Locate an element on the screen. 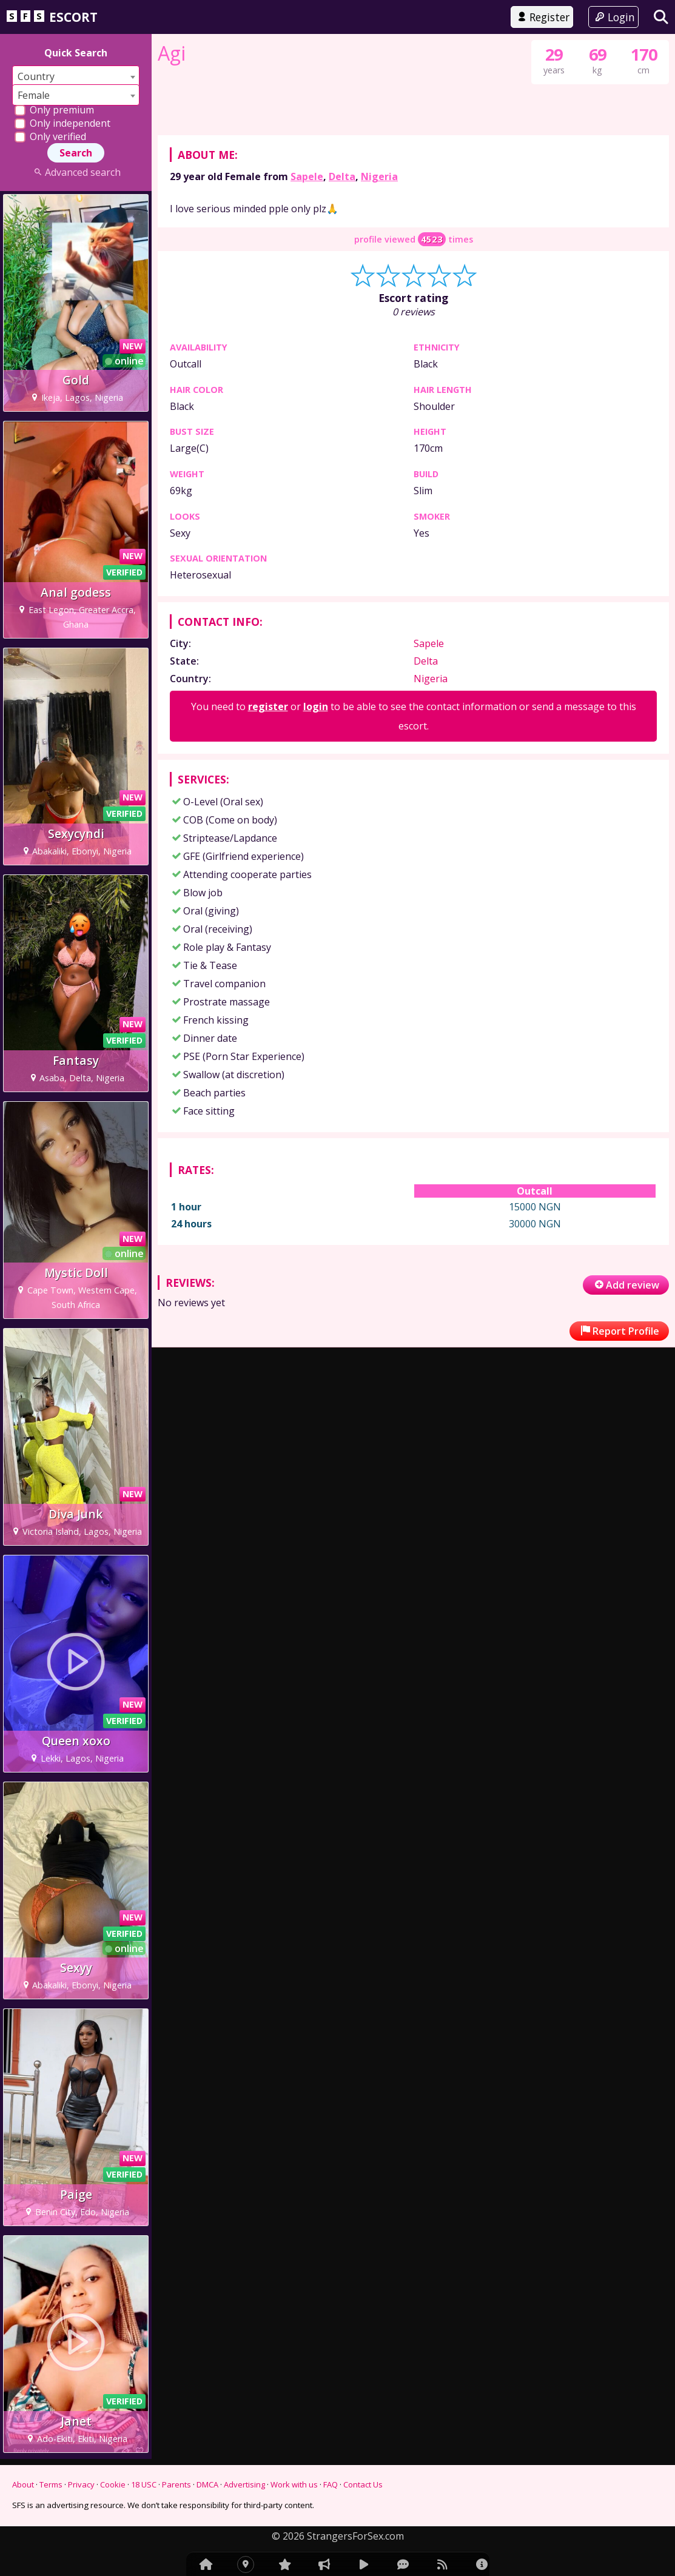  18 USC is located at coordinates (143, 2484).